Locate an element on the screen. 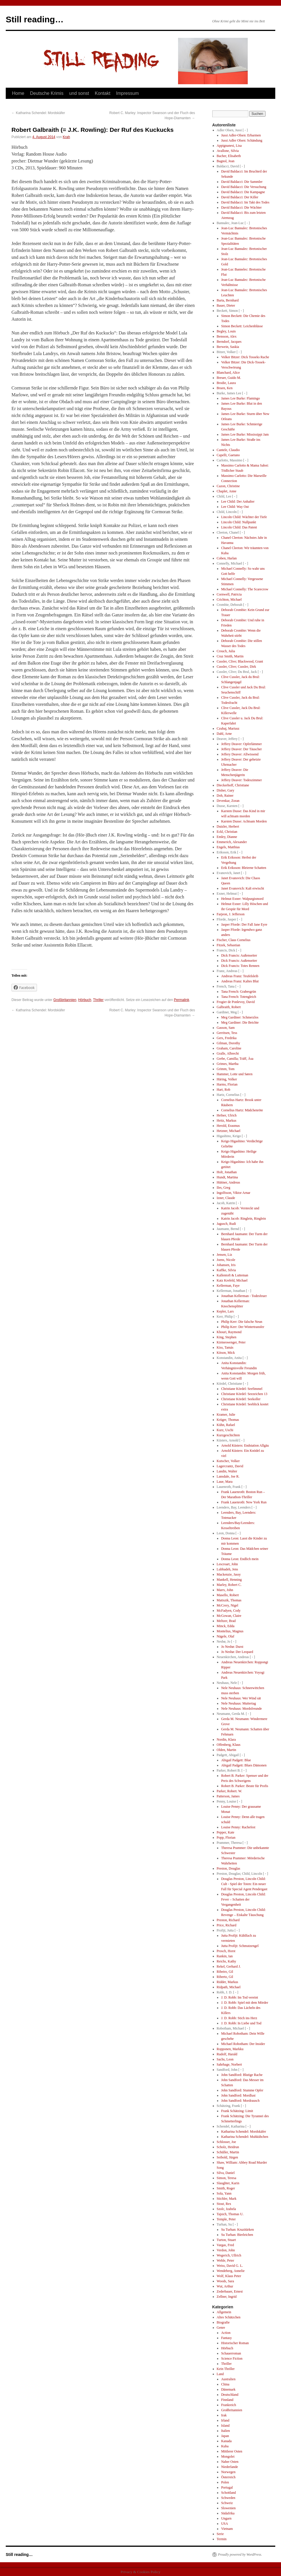 This screenshot has width=281, height=2576. Österreich is located at coordinates (228, 2477).